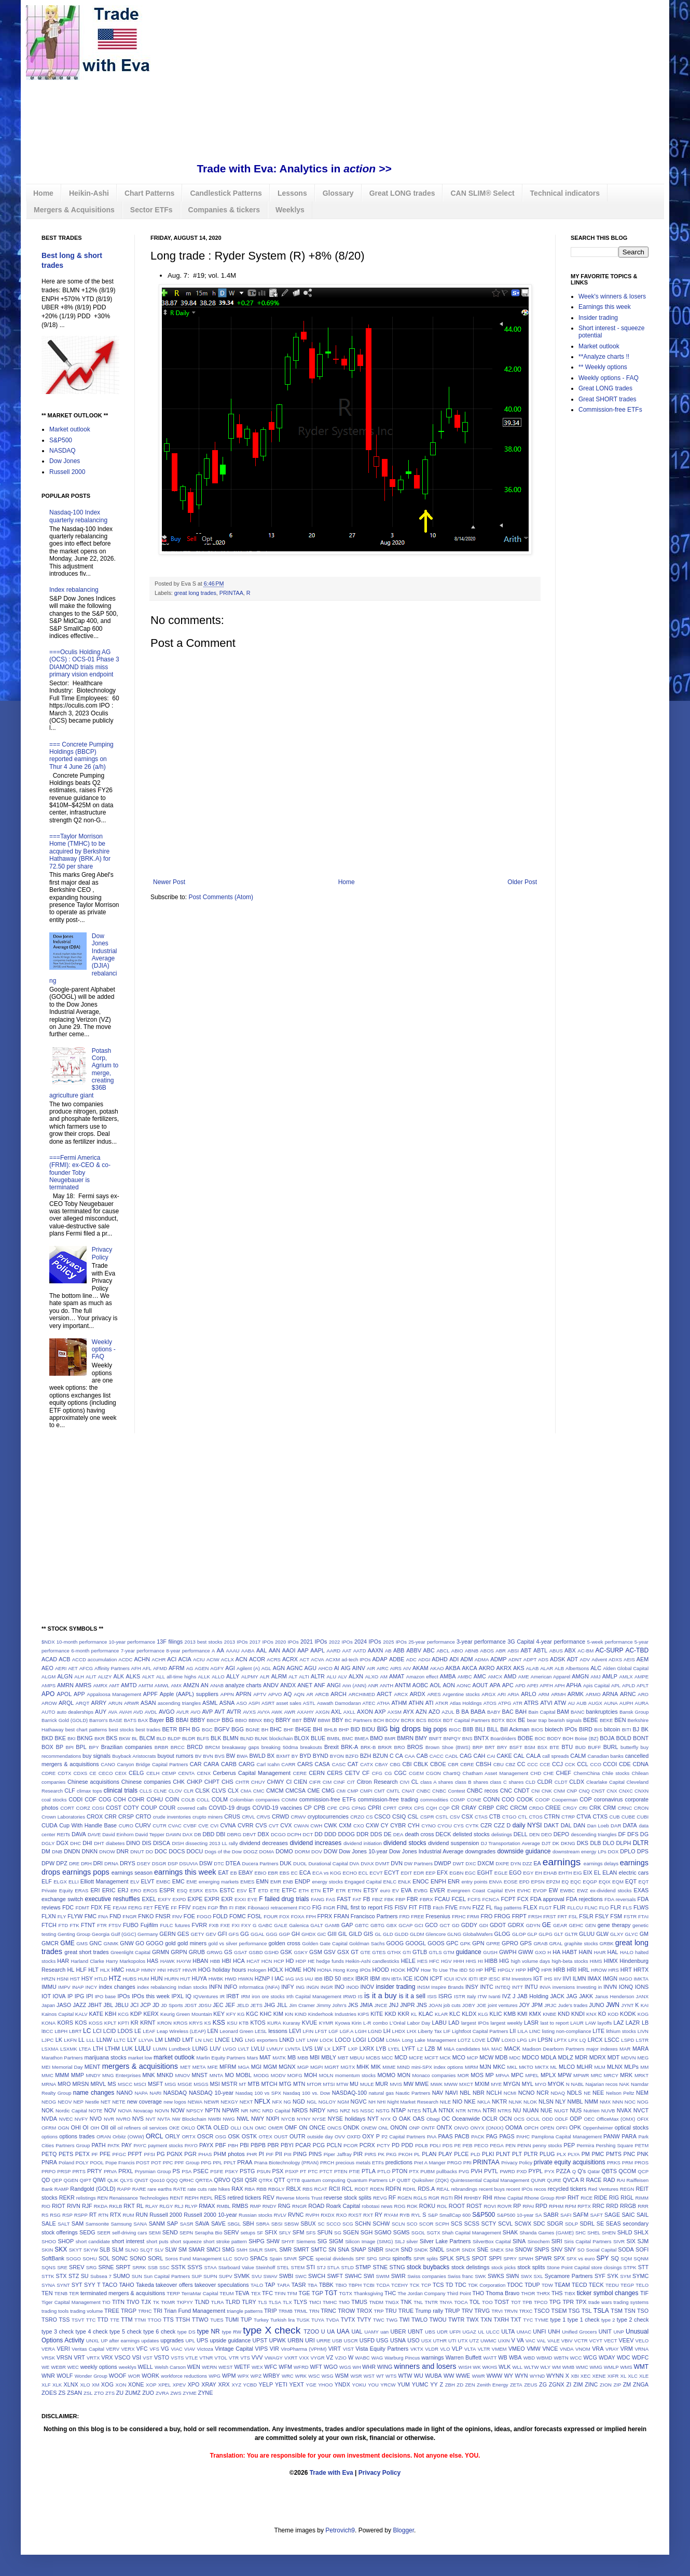 This screenshot has height=2576, width=690. What do you see at coordinates (502, 1808) in the screenshot?
I see `CRC` at bounding box center [502, 1808].